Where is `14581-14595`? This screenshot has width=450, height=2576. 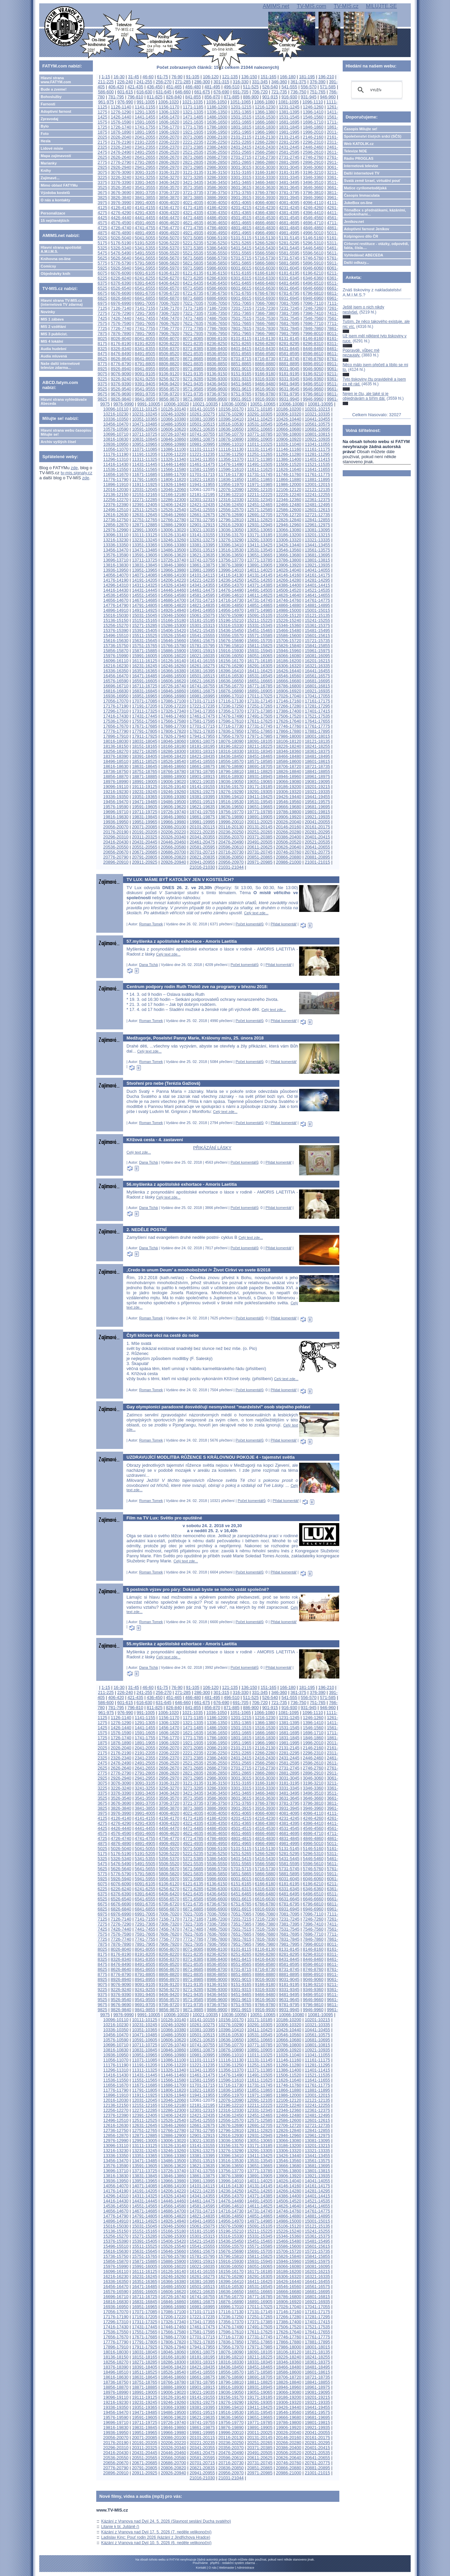
14581-14595 is located at coordinates (202, 595).